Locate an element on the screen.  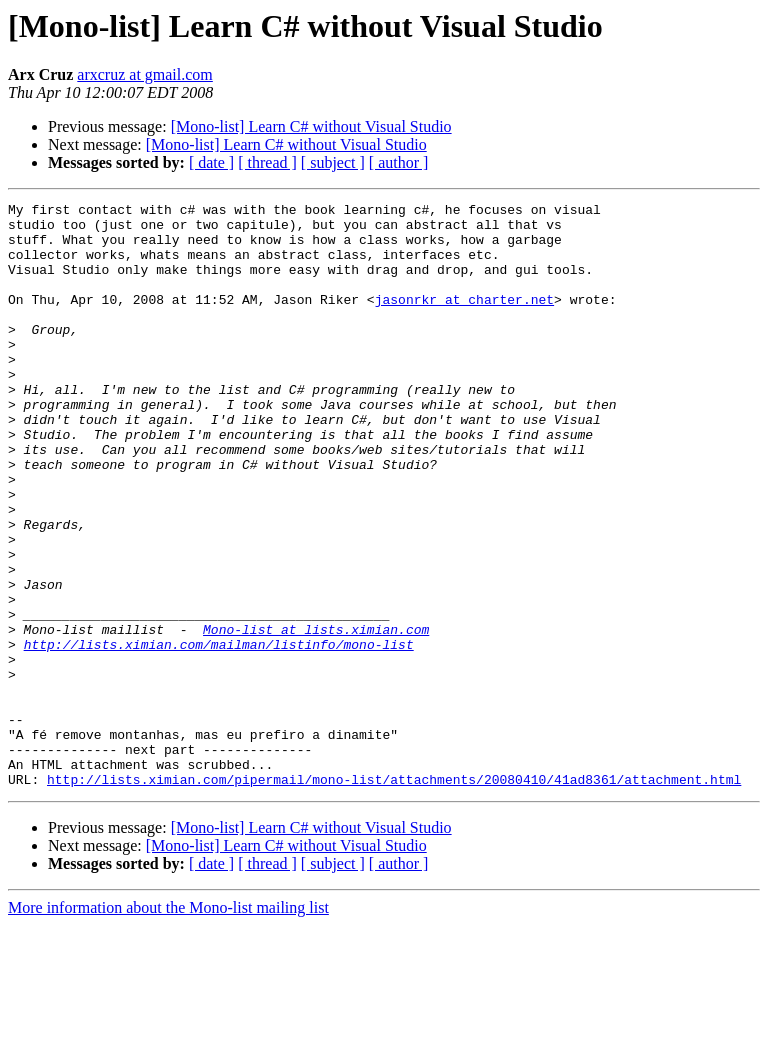
More information about the Mono-list mailing list is located at coordinates (168, 1024).